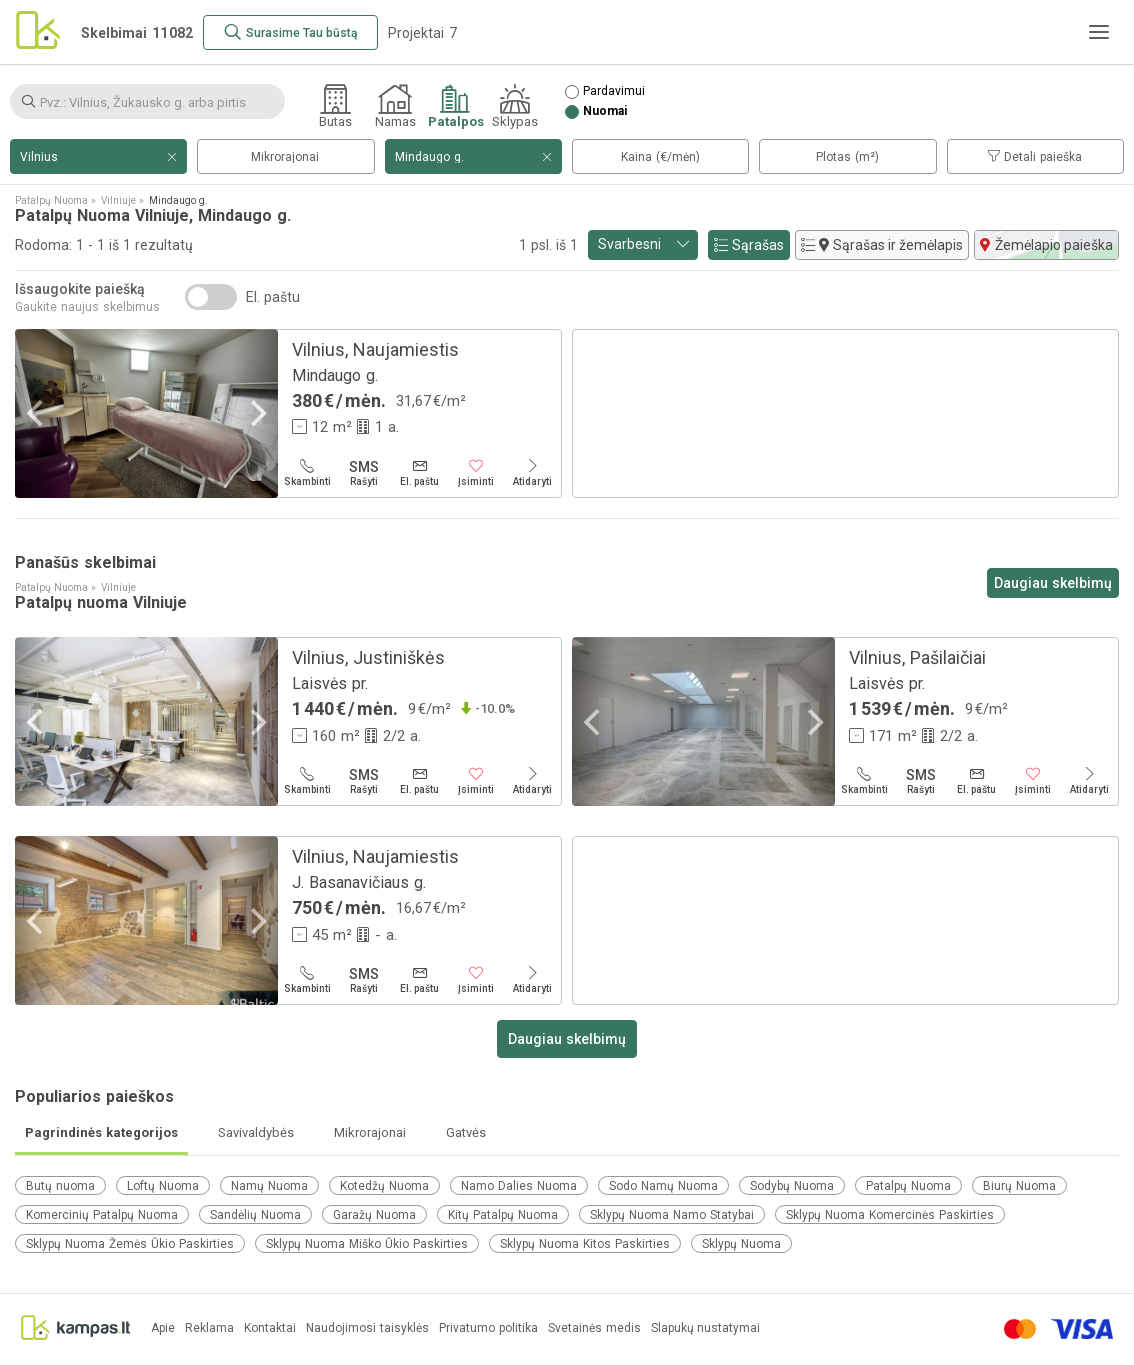 The image size is (1134, 1365). Describe the element at coordinates (60, 1186) in the screenshot. I see `Butų nuoma` at that location.